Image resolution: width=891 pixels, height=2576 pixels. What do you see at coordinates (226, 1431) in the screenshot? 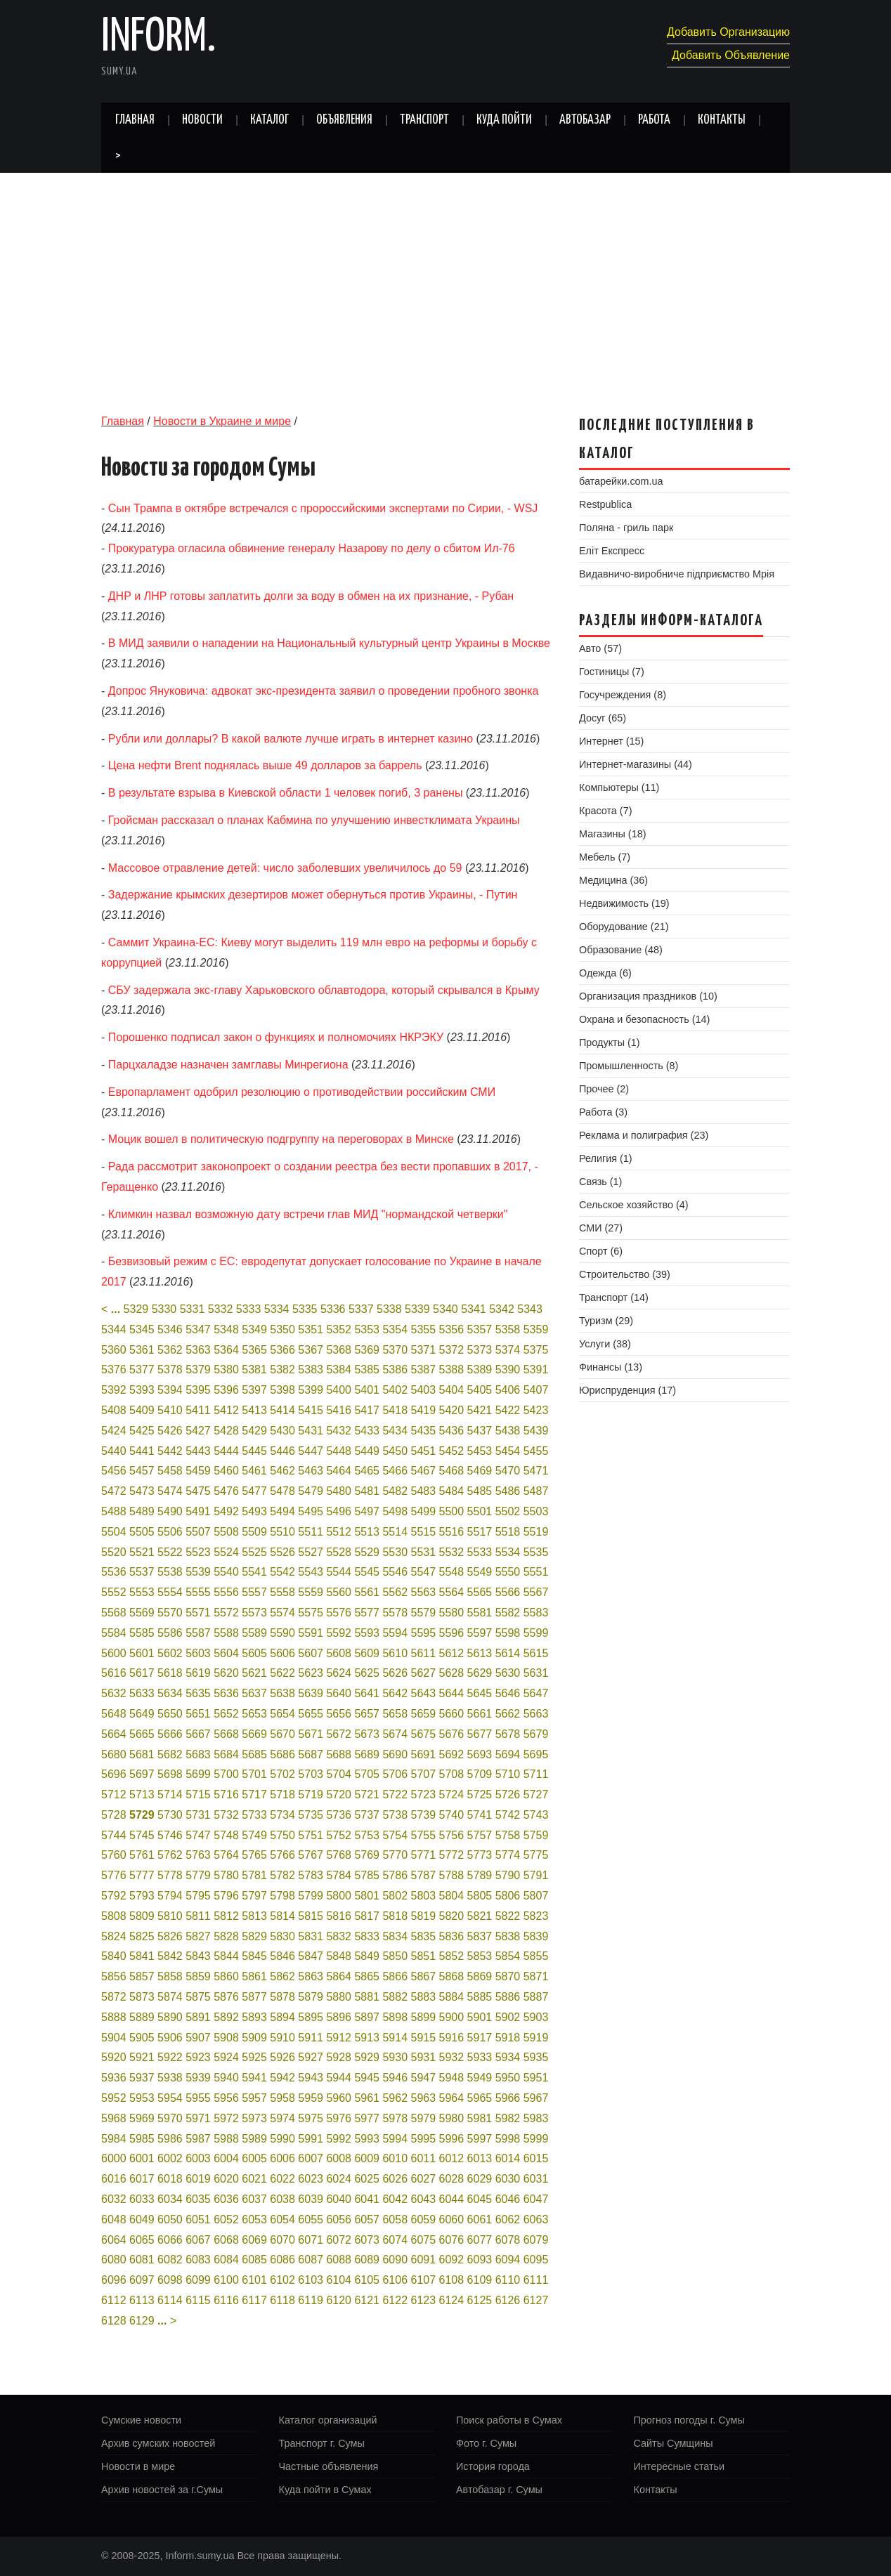
I see `5428` at bounding box center [226, 1431].